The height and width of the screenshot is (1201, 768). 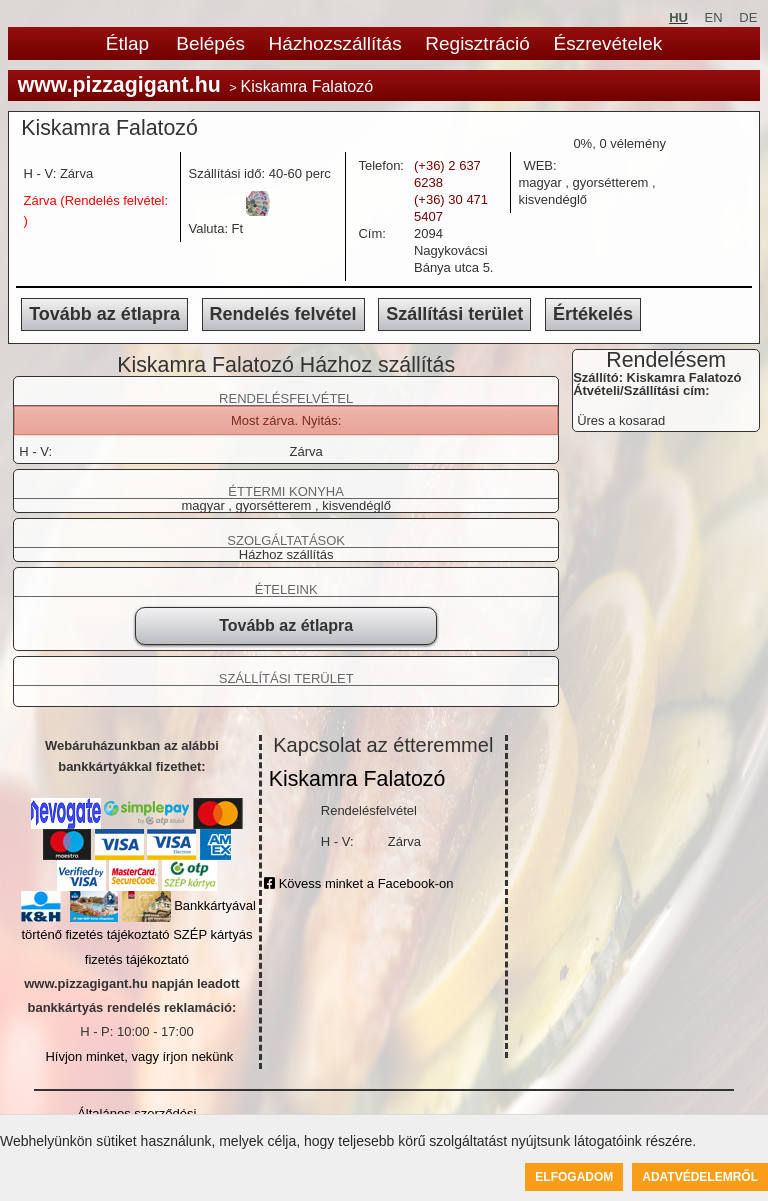 What do you see at coordinates (335, 43) in the screenshot?
I see `Házhozszállítás` at bounding box center [335, 43].